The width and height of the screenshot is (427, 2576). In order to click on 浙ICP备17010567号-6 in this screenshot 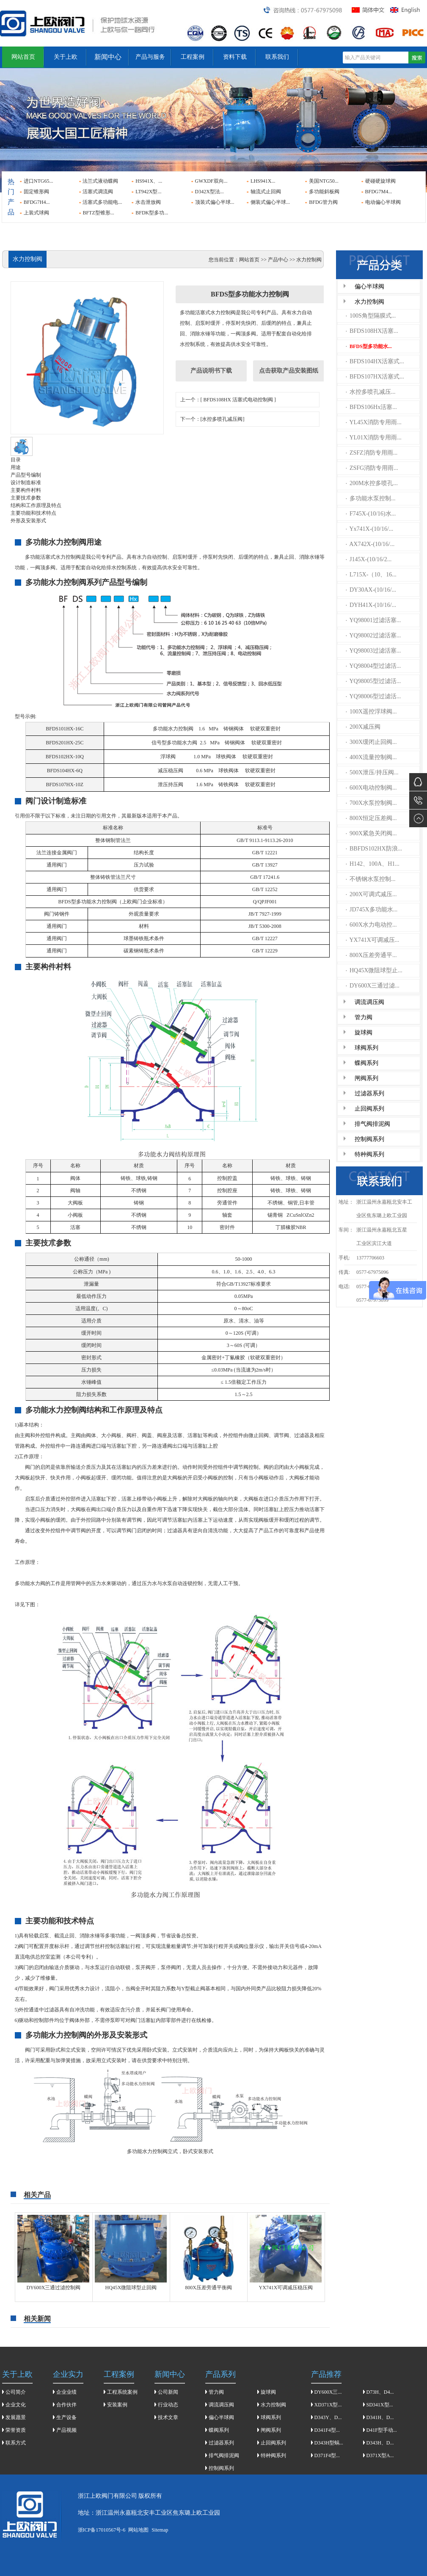, I will do `click(102, 2530)`.